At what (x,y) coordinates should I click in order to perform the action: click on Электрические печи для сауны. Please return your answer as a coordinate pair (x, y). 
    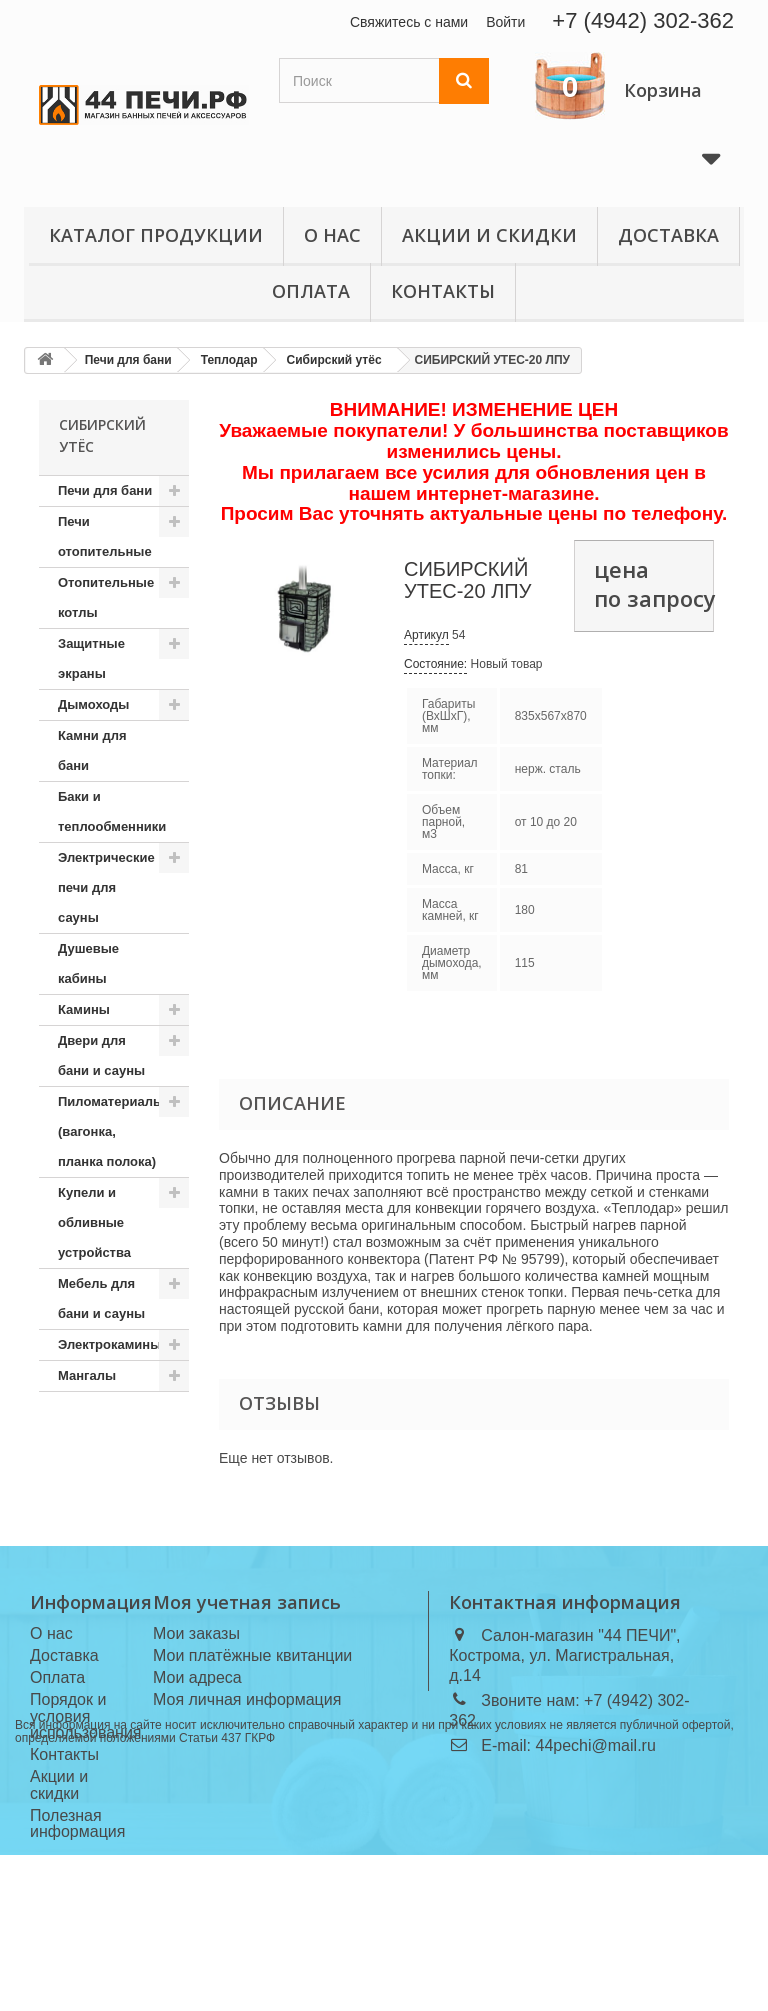
    Looking at the image, I should click on (106, 887).